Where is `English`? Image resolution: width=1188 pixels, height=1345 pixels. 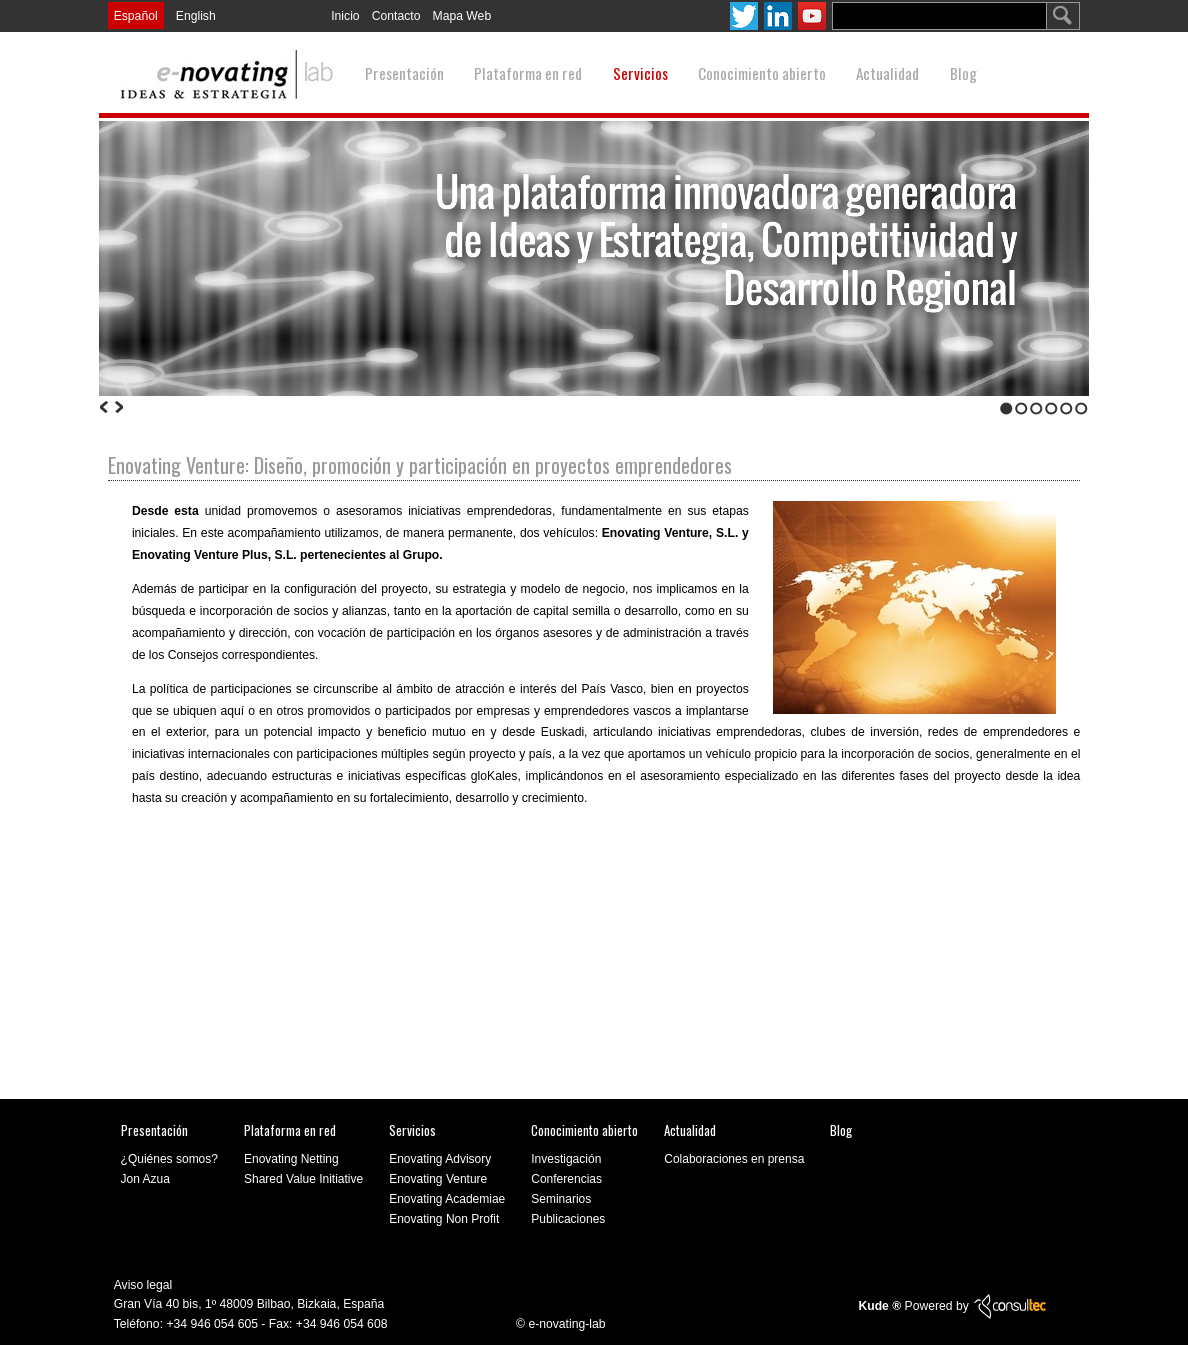 English is located at coordinates (196, 16).